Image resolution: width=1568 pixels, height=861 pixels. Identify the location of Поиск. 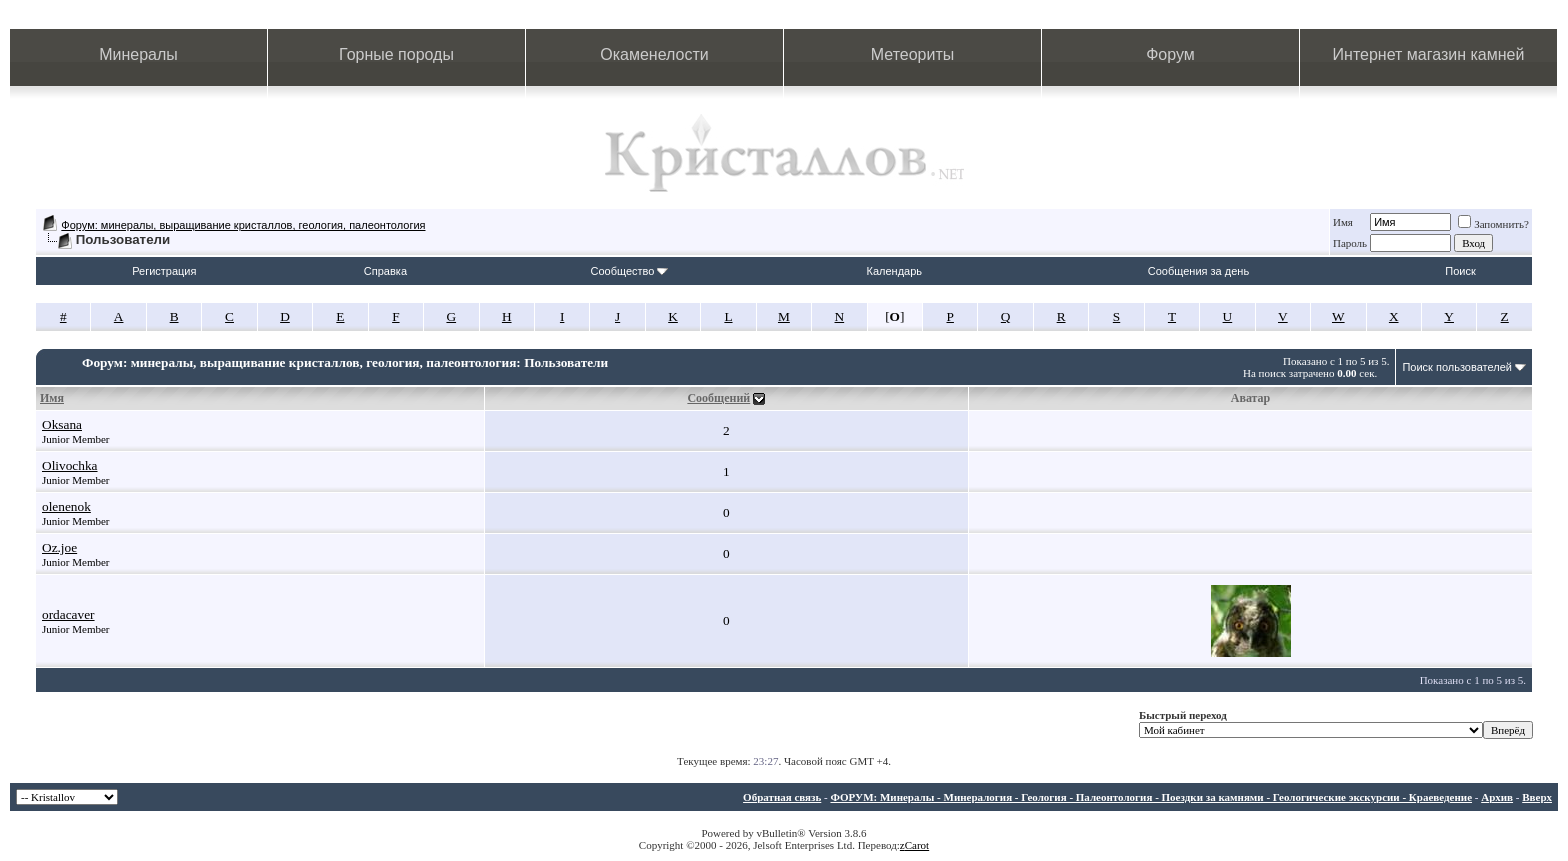
(1460, 271).